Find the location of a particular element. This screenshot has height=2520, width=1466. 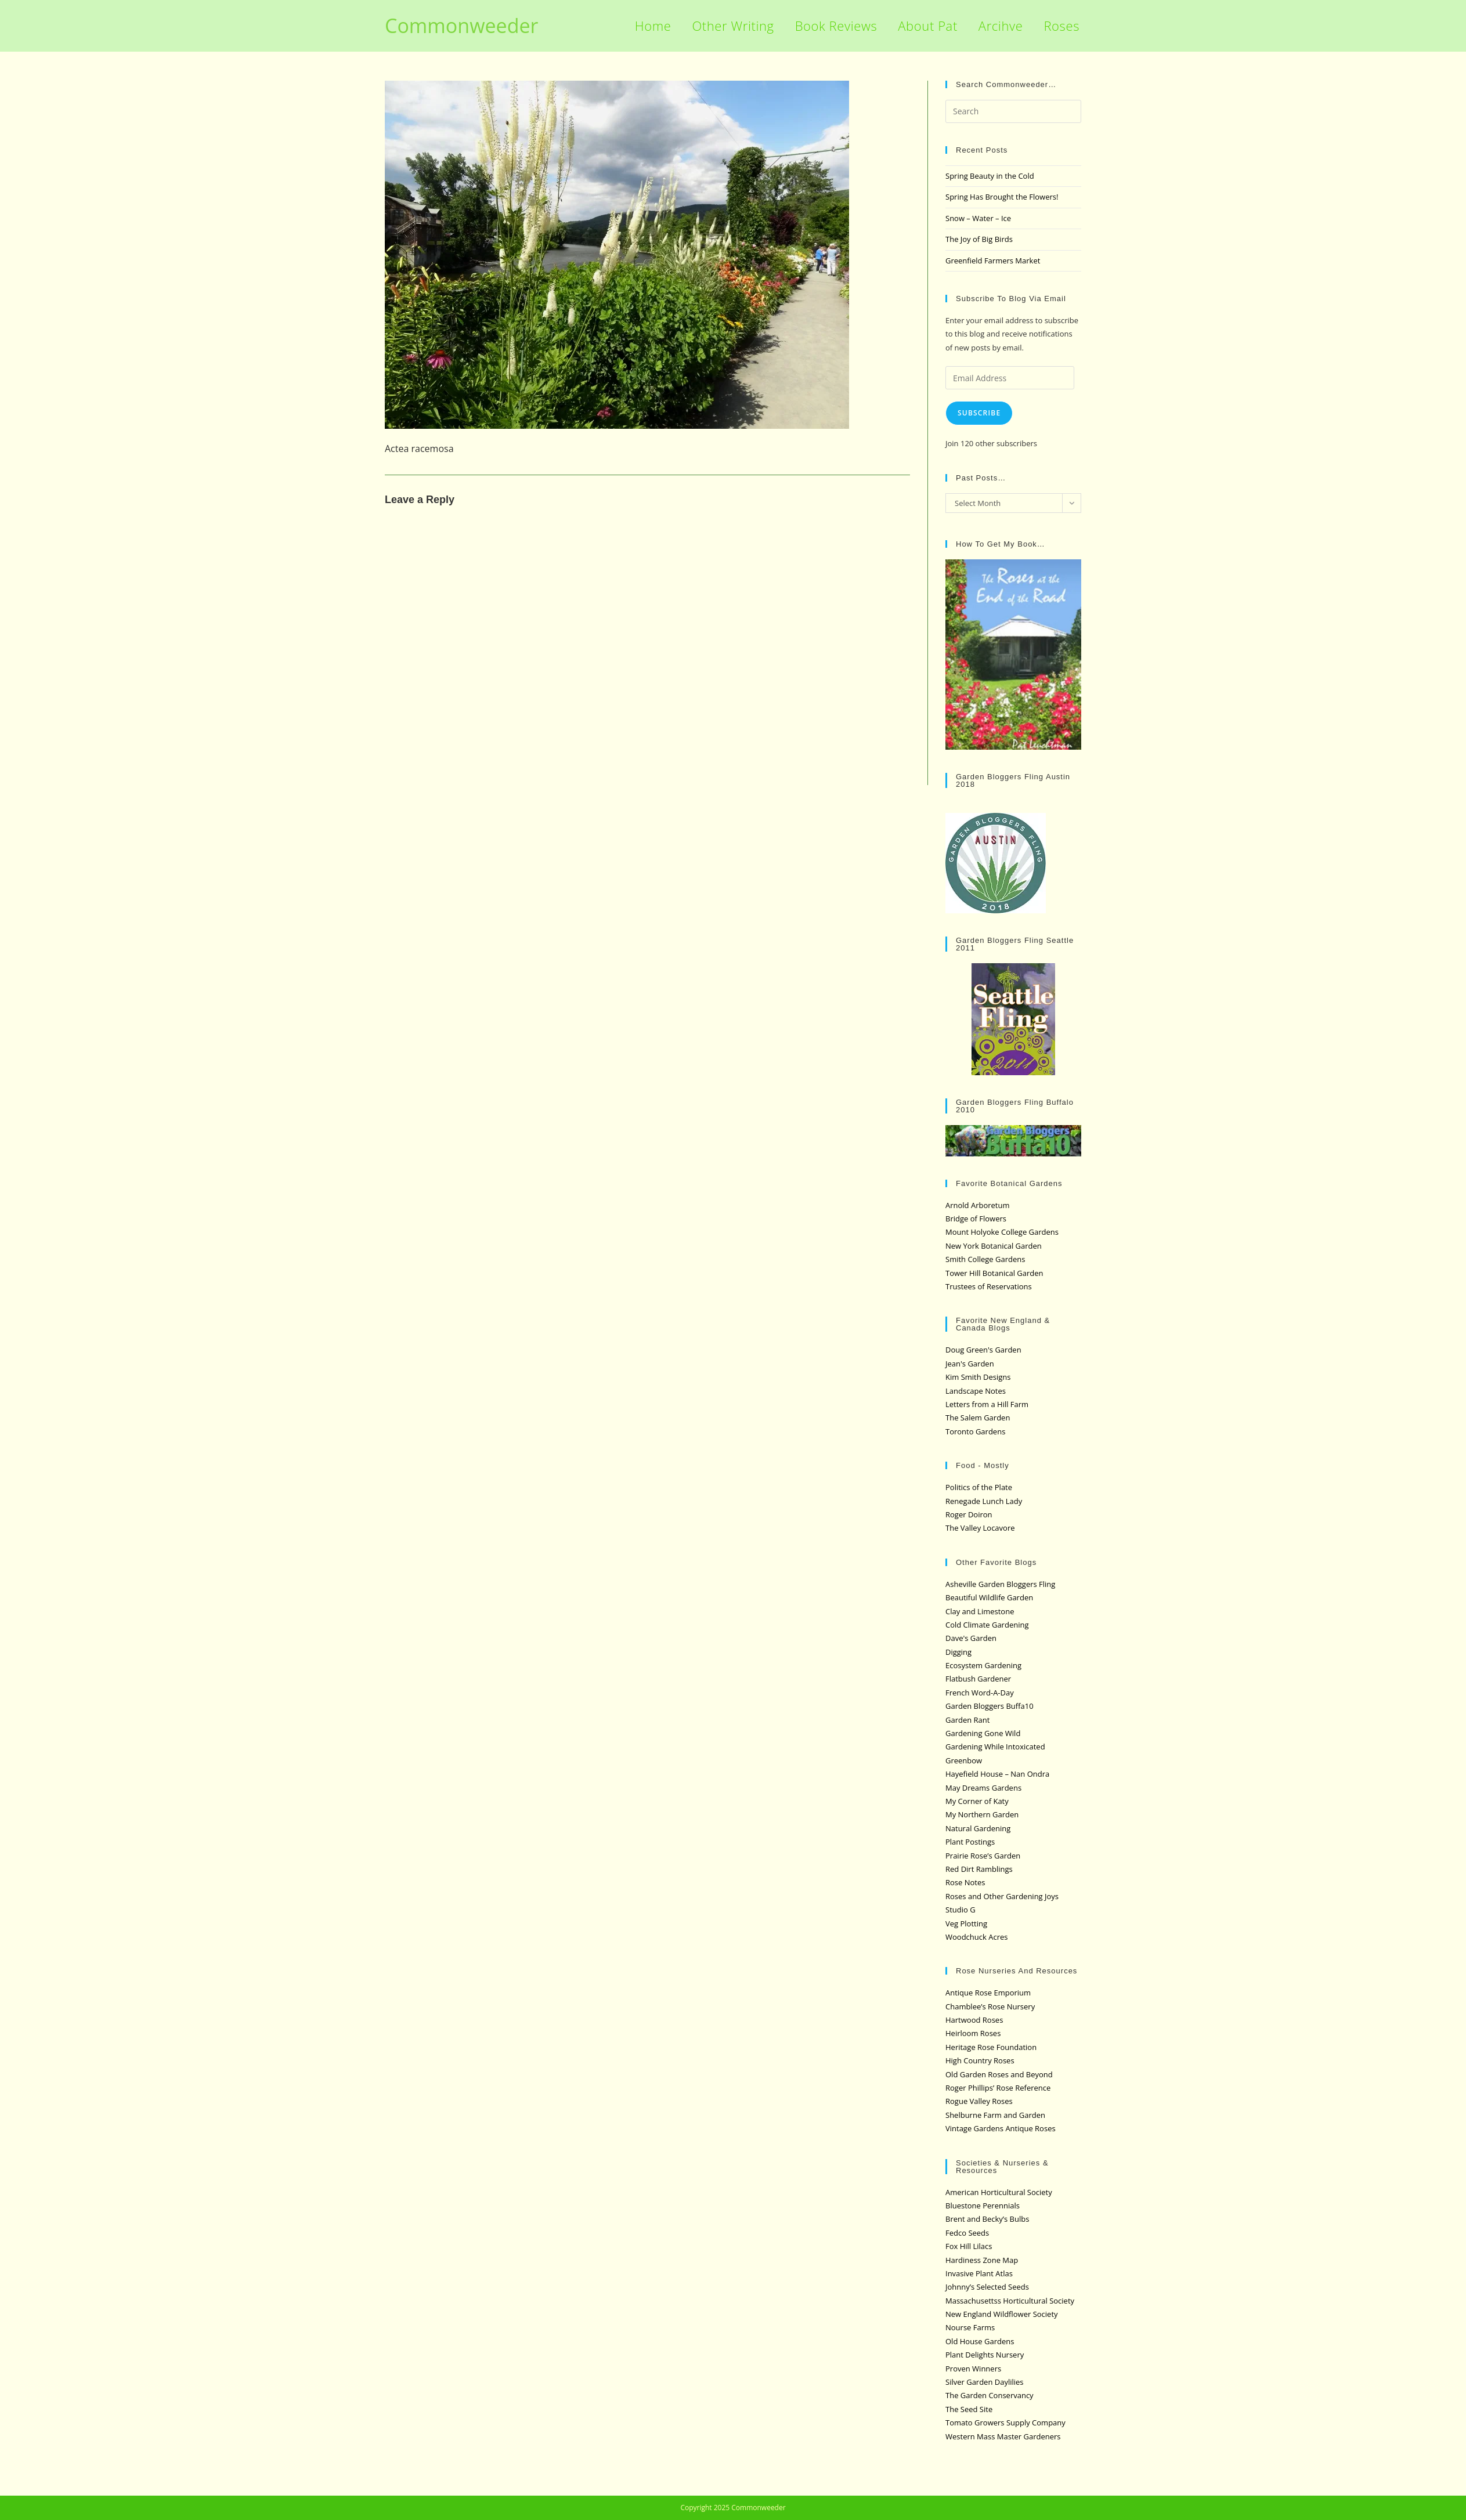

Garden Rant is located at coordinates (967, 1720).